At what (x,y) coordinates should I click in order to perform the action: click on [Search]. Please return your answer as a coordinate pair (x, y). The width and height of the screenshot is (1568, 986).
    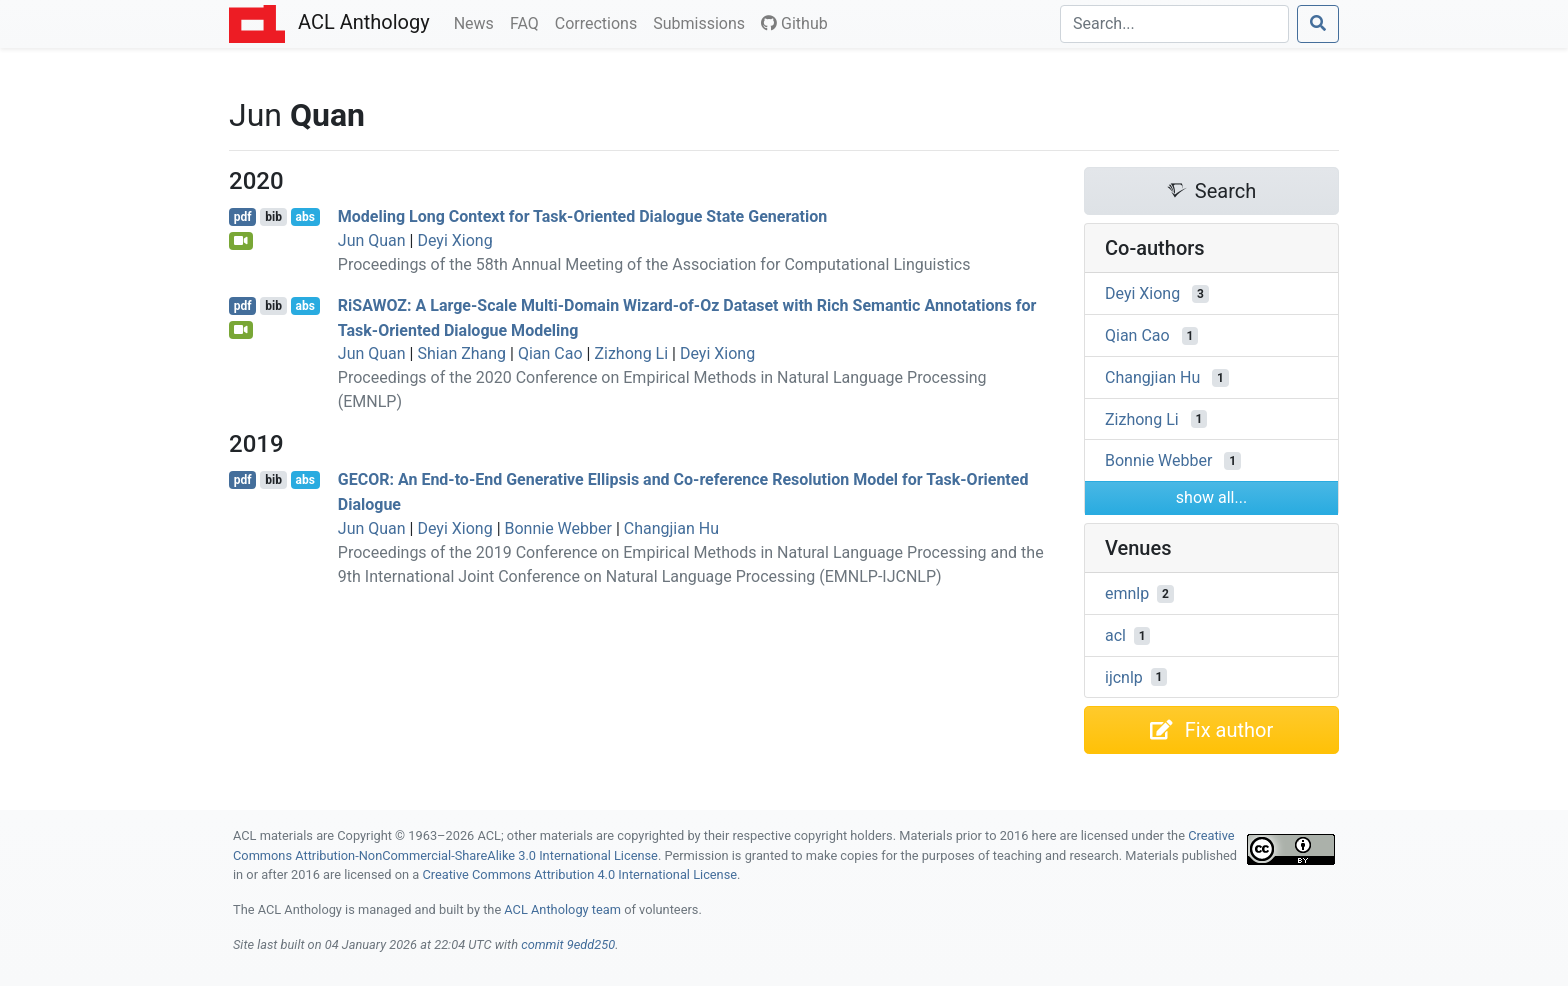
    Looking at the image, I should click on (1174, 24).